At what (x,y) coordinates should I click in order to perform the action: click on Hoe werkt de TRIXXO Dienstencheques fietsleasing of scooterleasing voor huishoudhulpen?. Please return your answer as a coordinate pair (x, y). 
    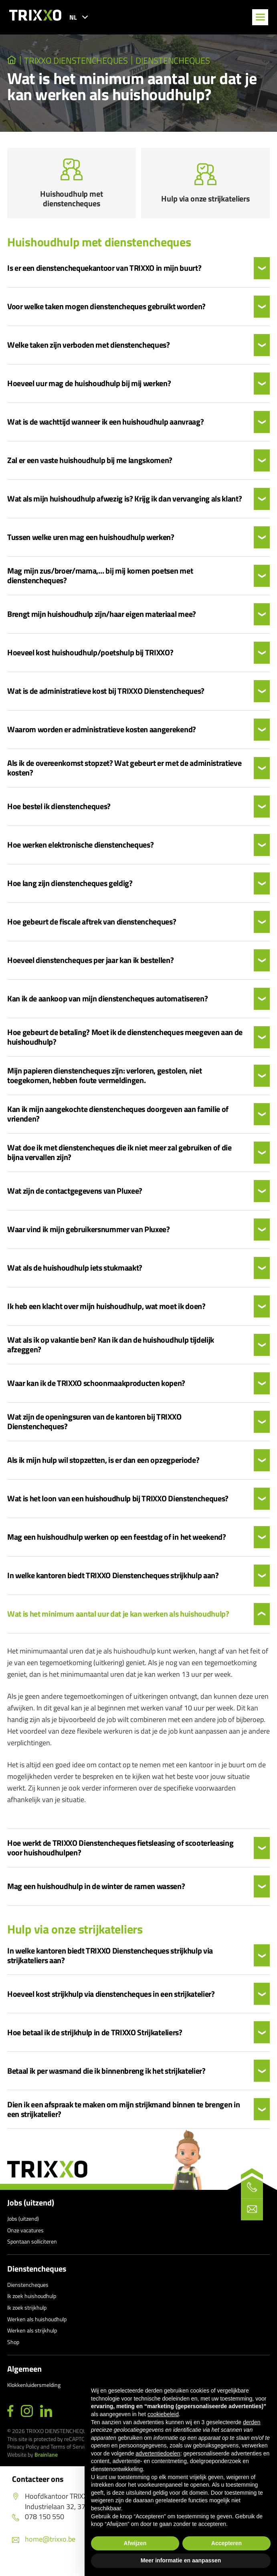
    Looking at the image, I should click on (120, 1855).